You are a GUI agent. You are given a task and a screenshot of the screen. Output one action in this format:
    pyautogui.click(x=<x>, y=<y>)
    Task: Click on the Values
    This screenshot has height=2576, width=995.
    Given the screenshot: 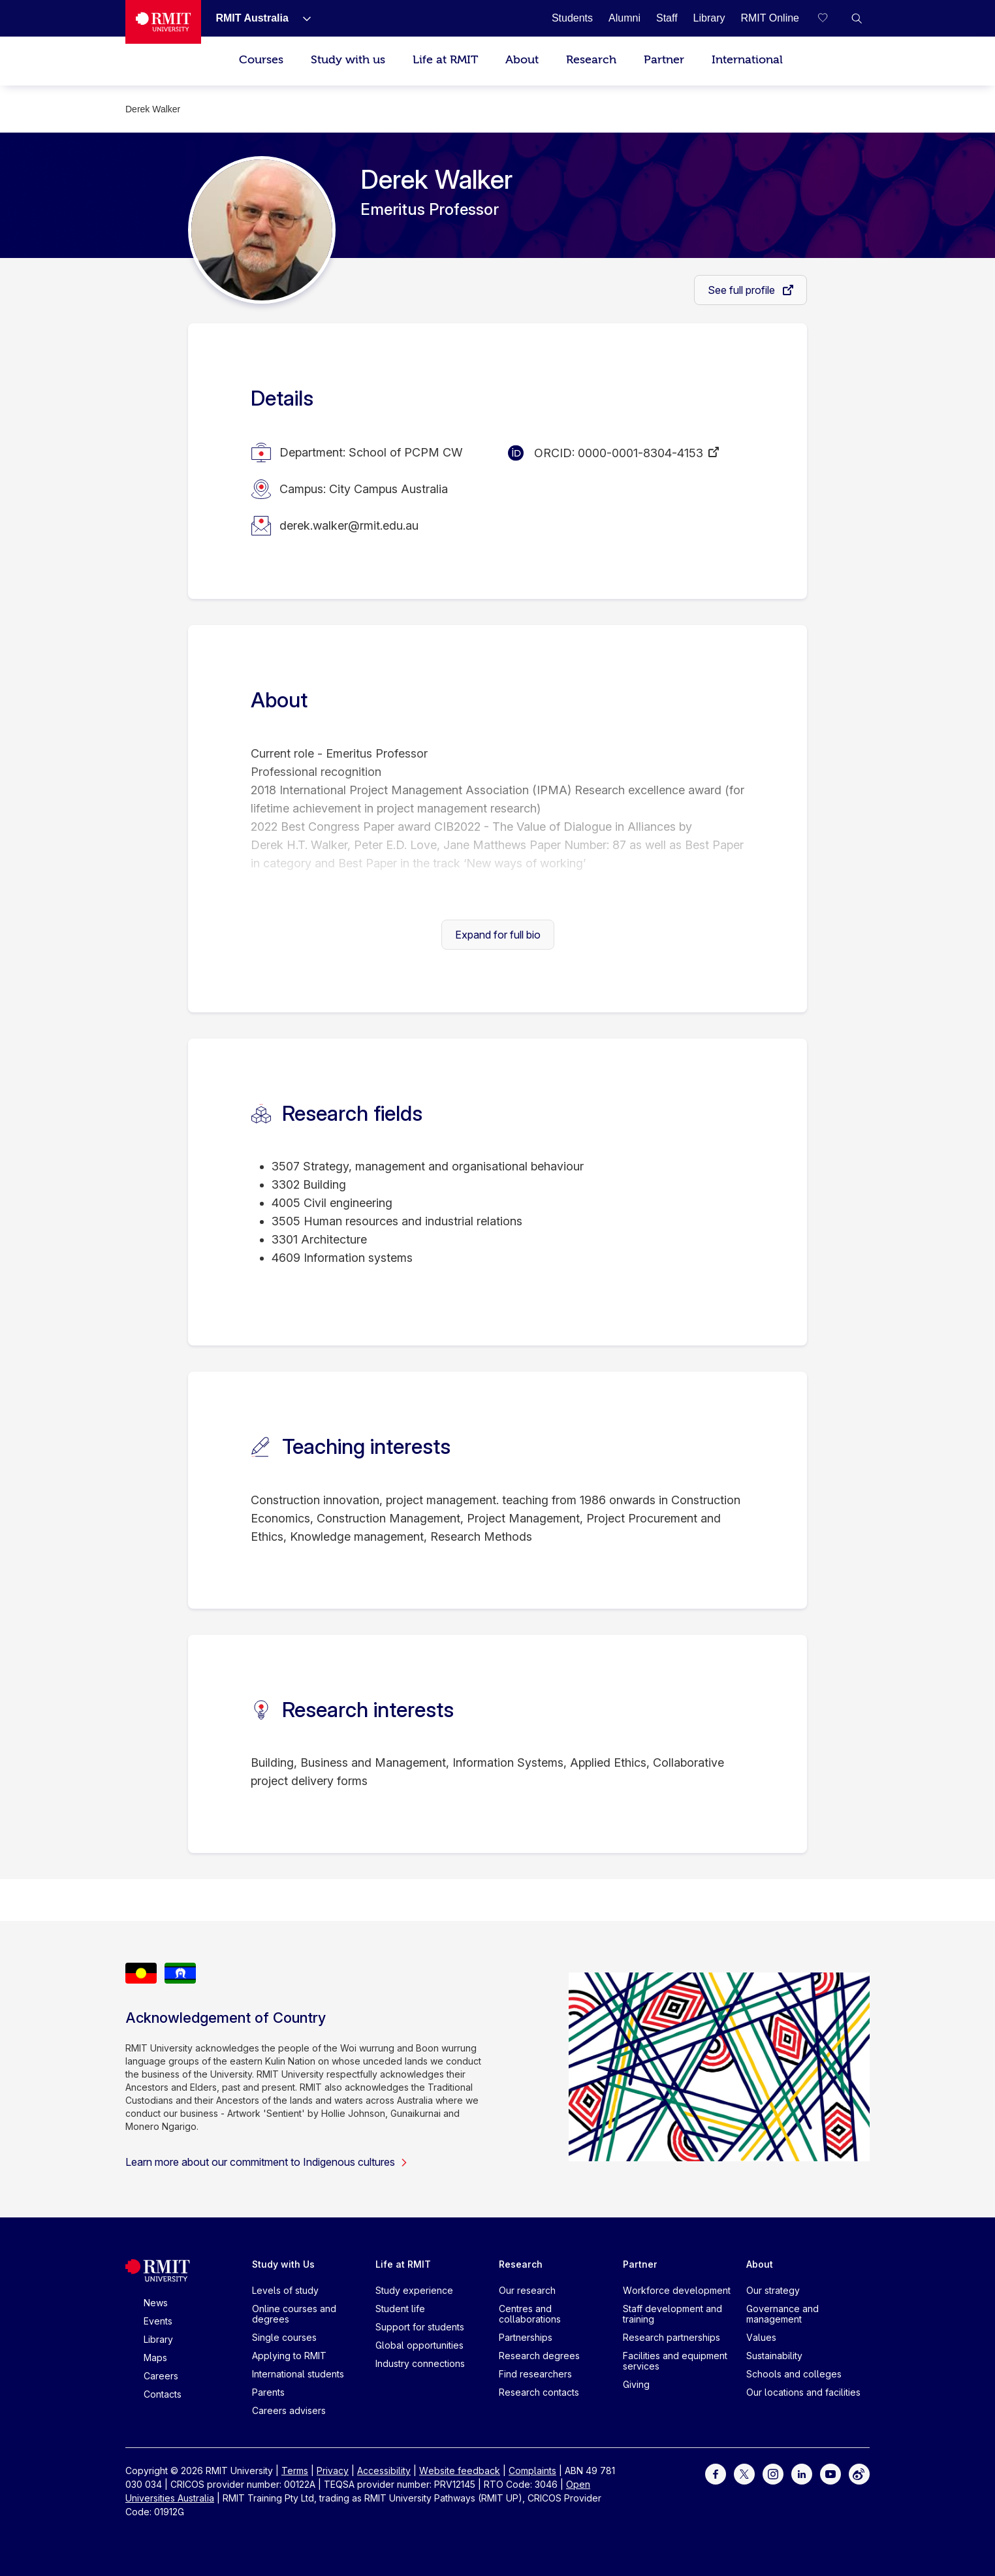 What is the action you would take?
    pyautogui.click(x=761, y=2337)
    